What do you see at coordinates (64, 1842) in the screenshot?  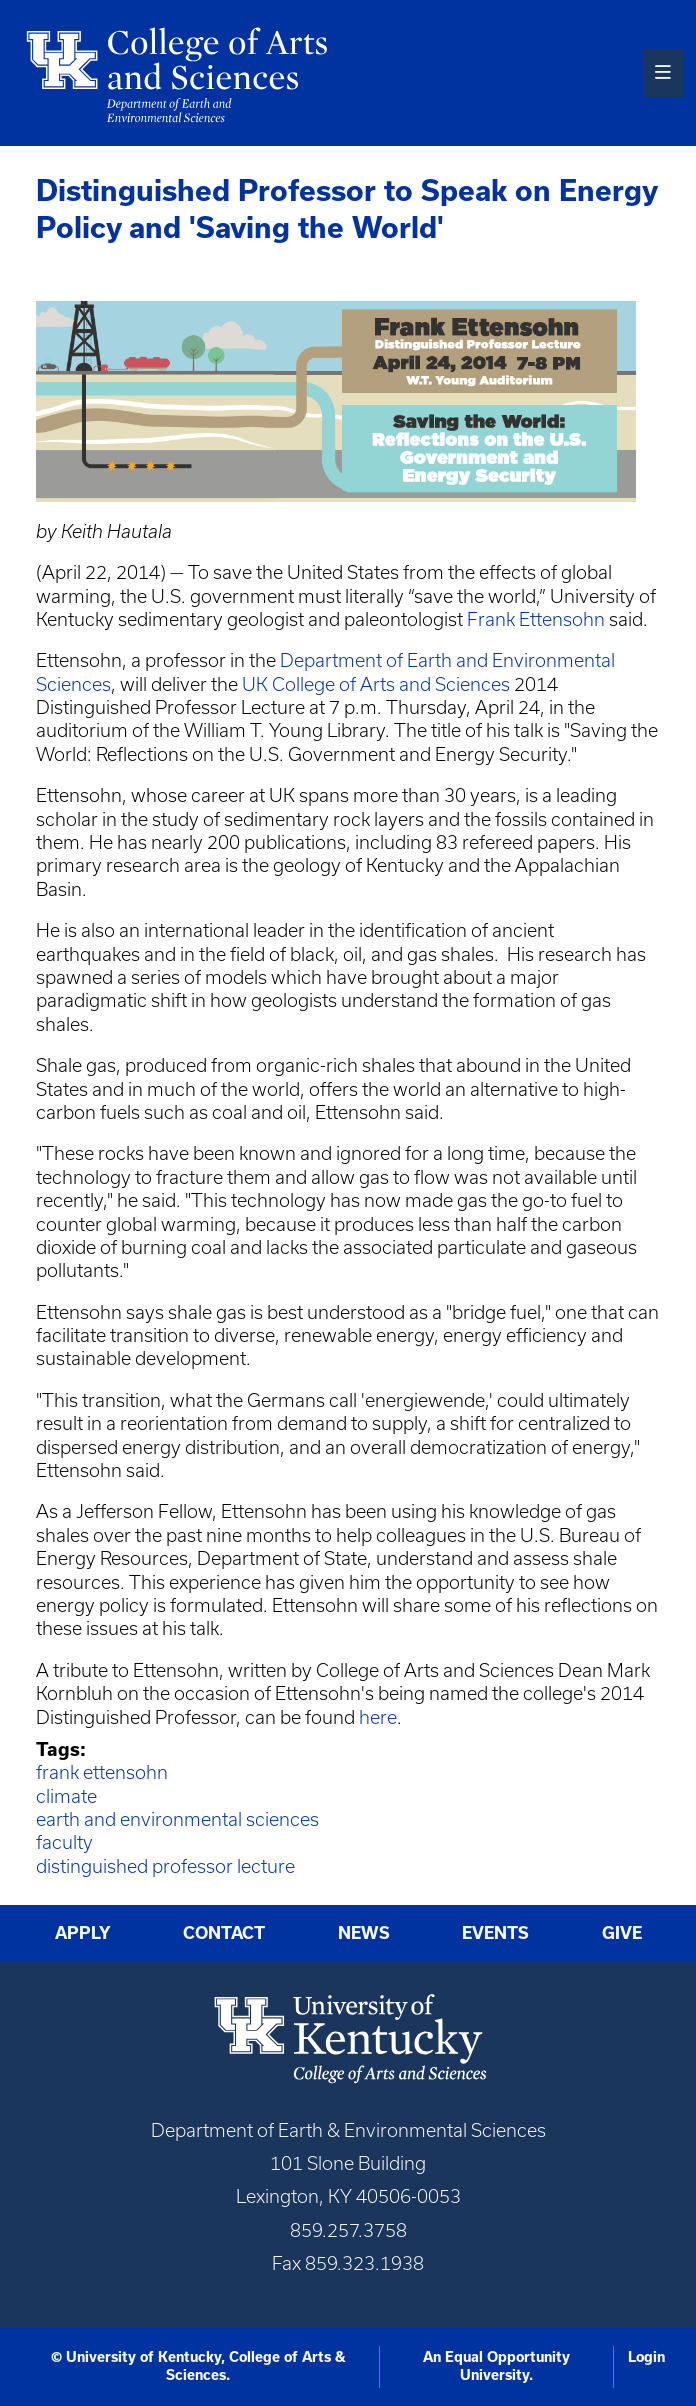 I see `faculty` at bounding box center [64, 1842].